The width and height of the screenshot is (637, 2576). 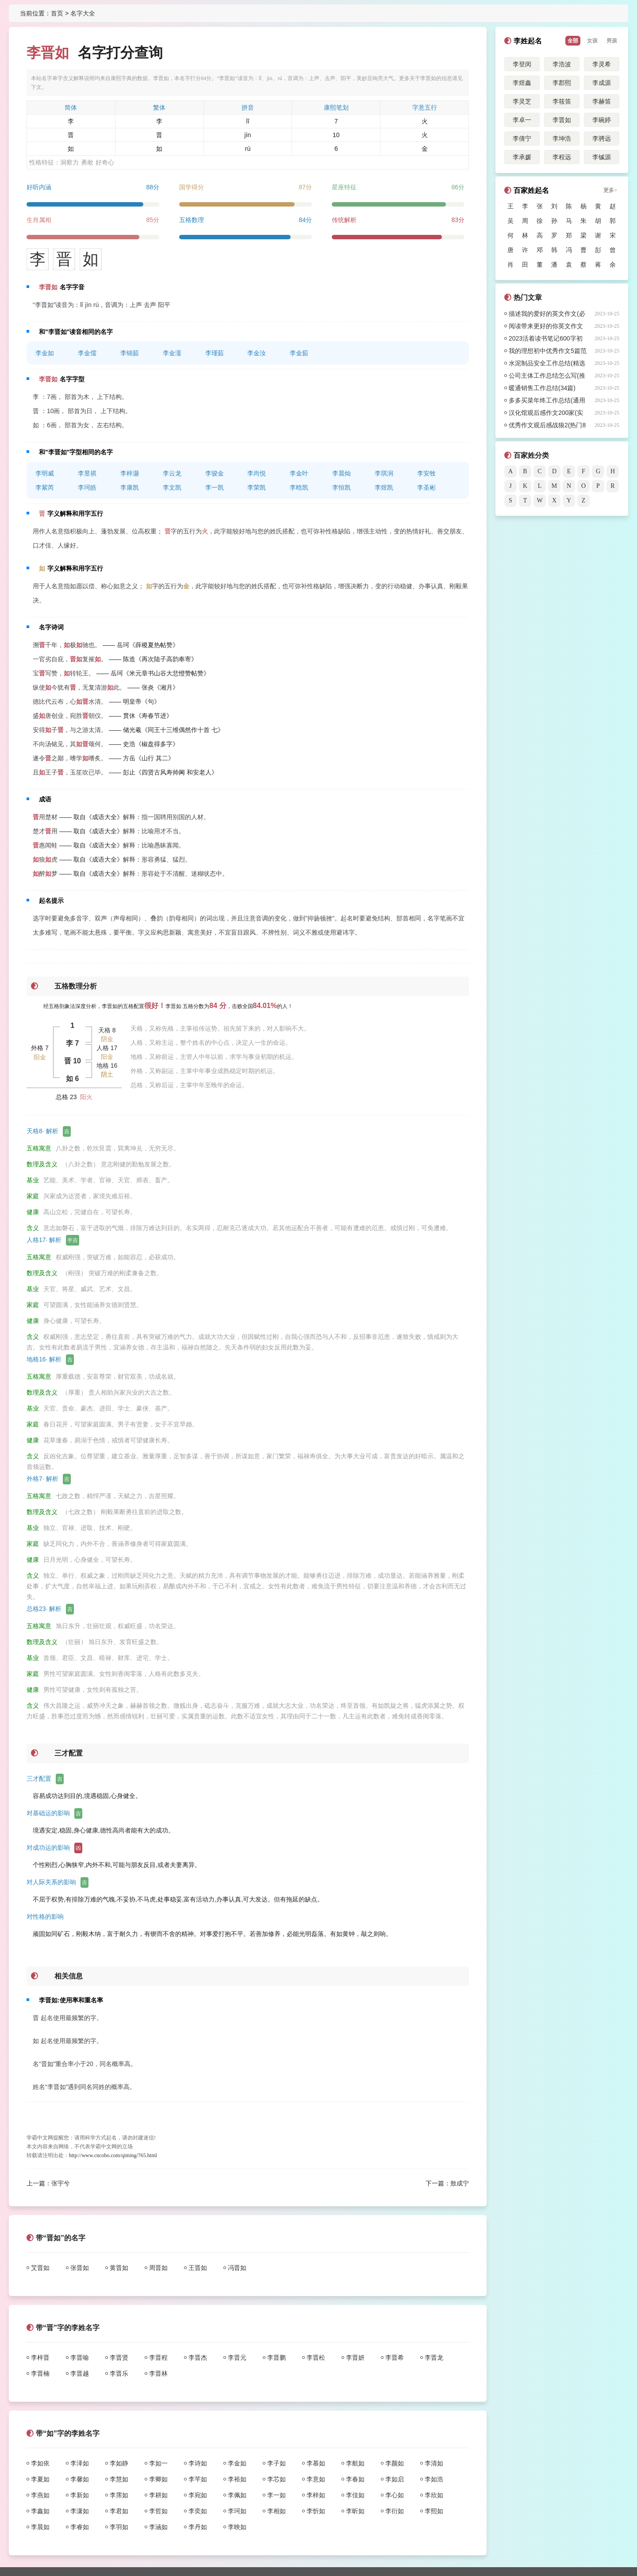 What do you see at coordinates (119, 2479) in the screenshot?
I see `李慧如` at bounding box center [119, 2479].